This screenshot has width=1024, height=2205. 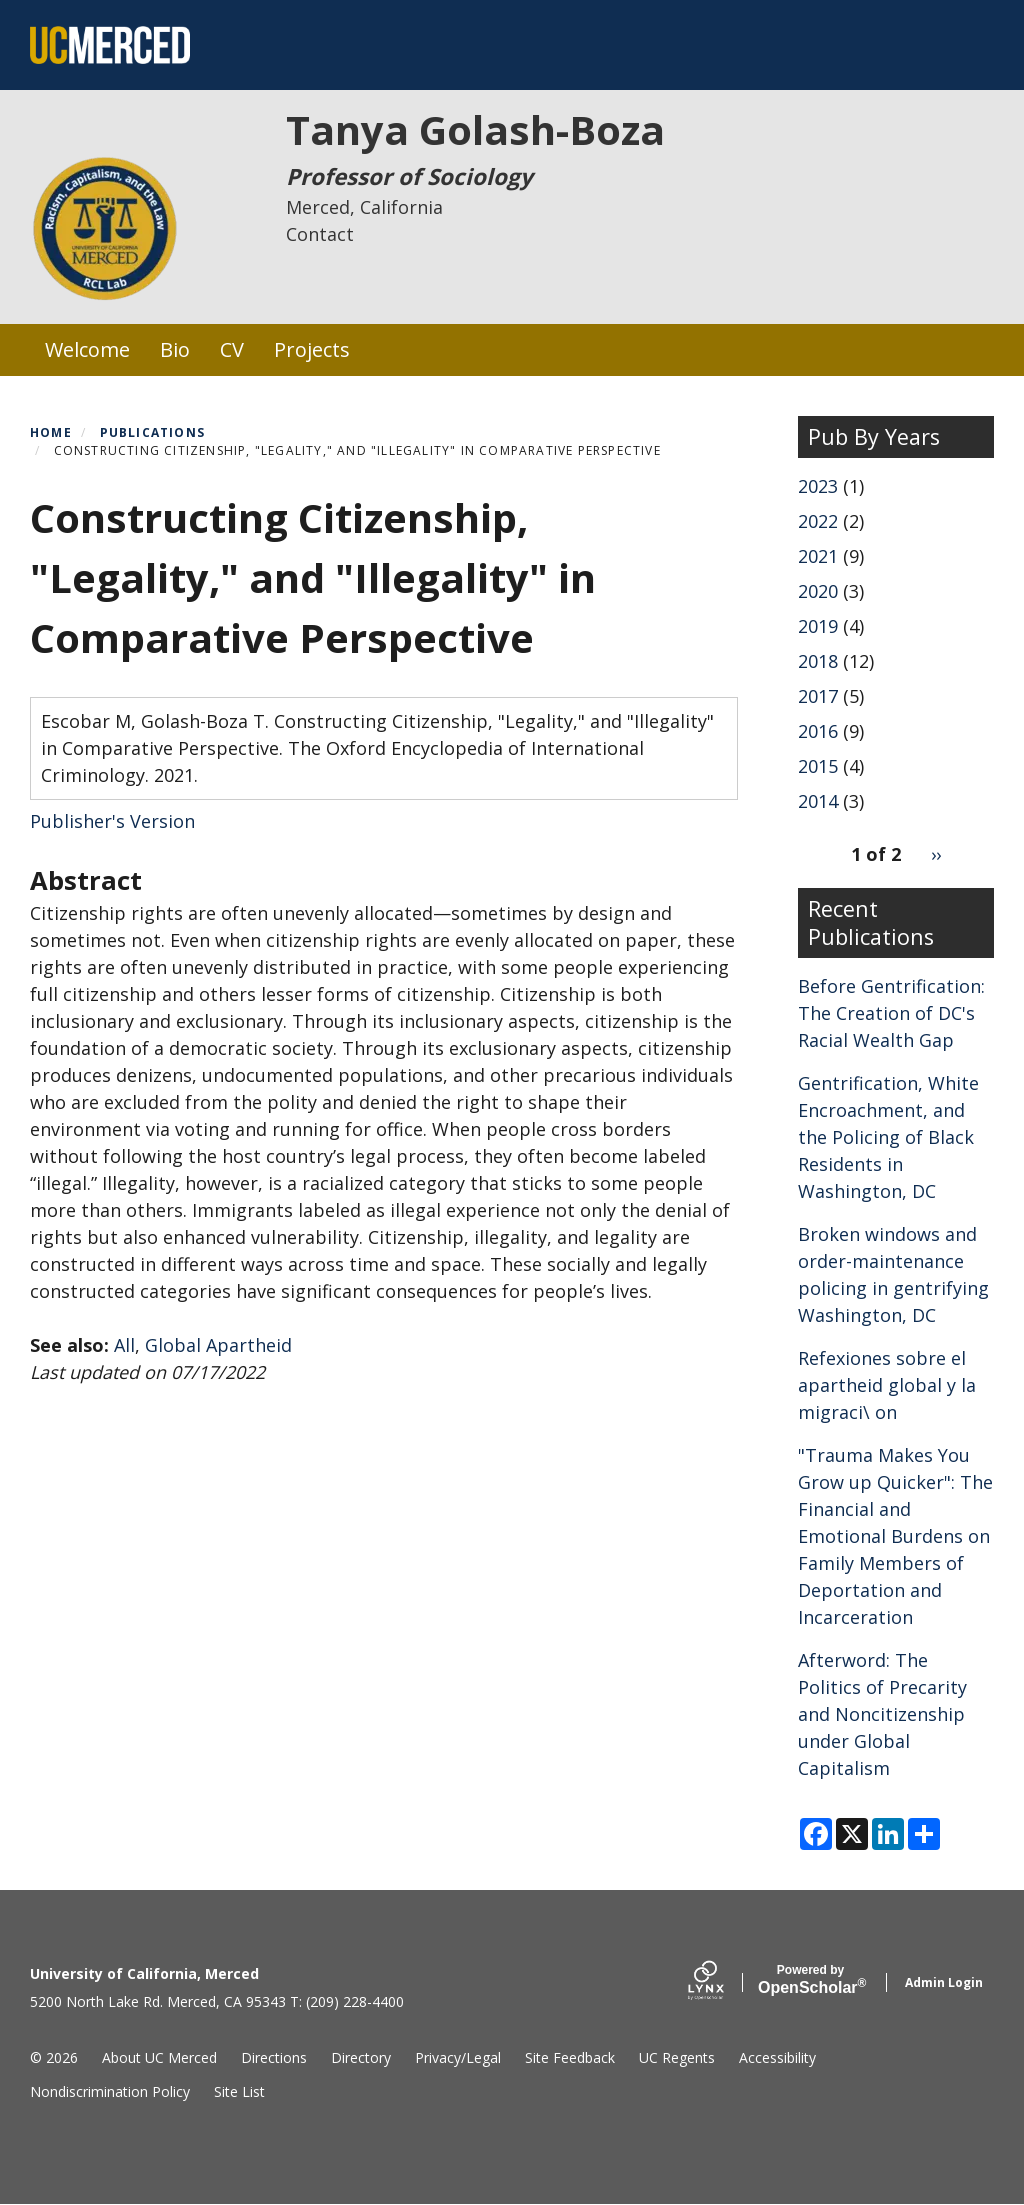 I want to click on 2022, so click(x=818, y=521).